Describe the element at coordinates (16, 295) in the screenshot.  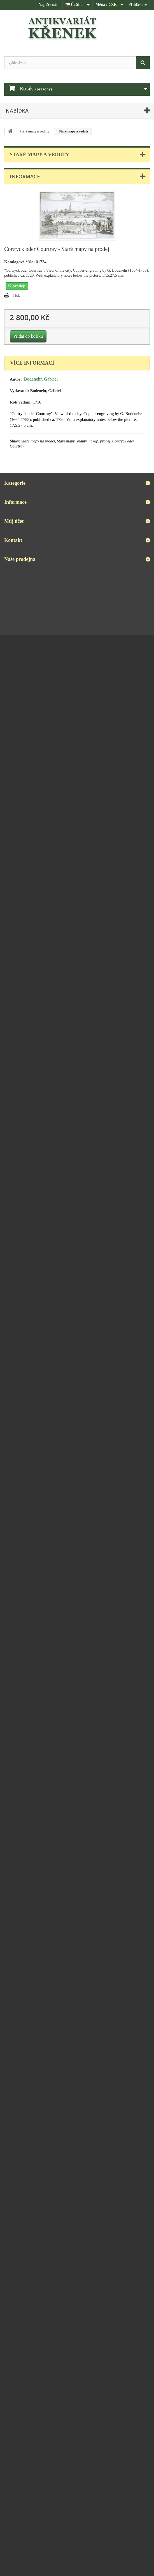
I see `Tisk` at that location.